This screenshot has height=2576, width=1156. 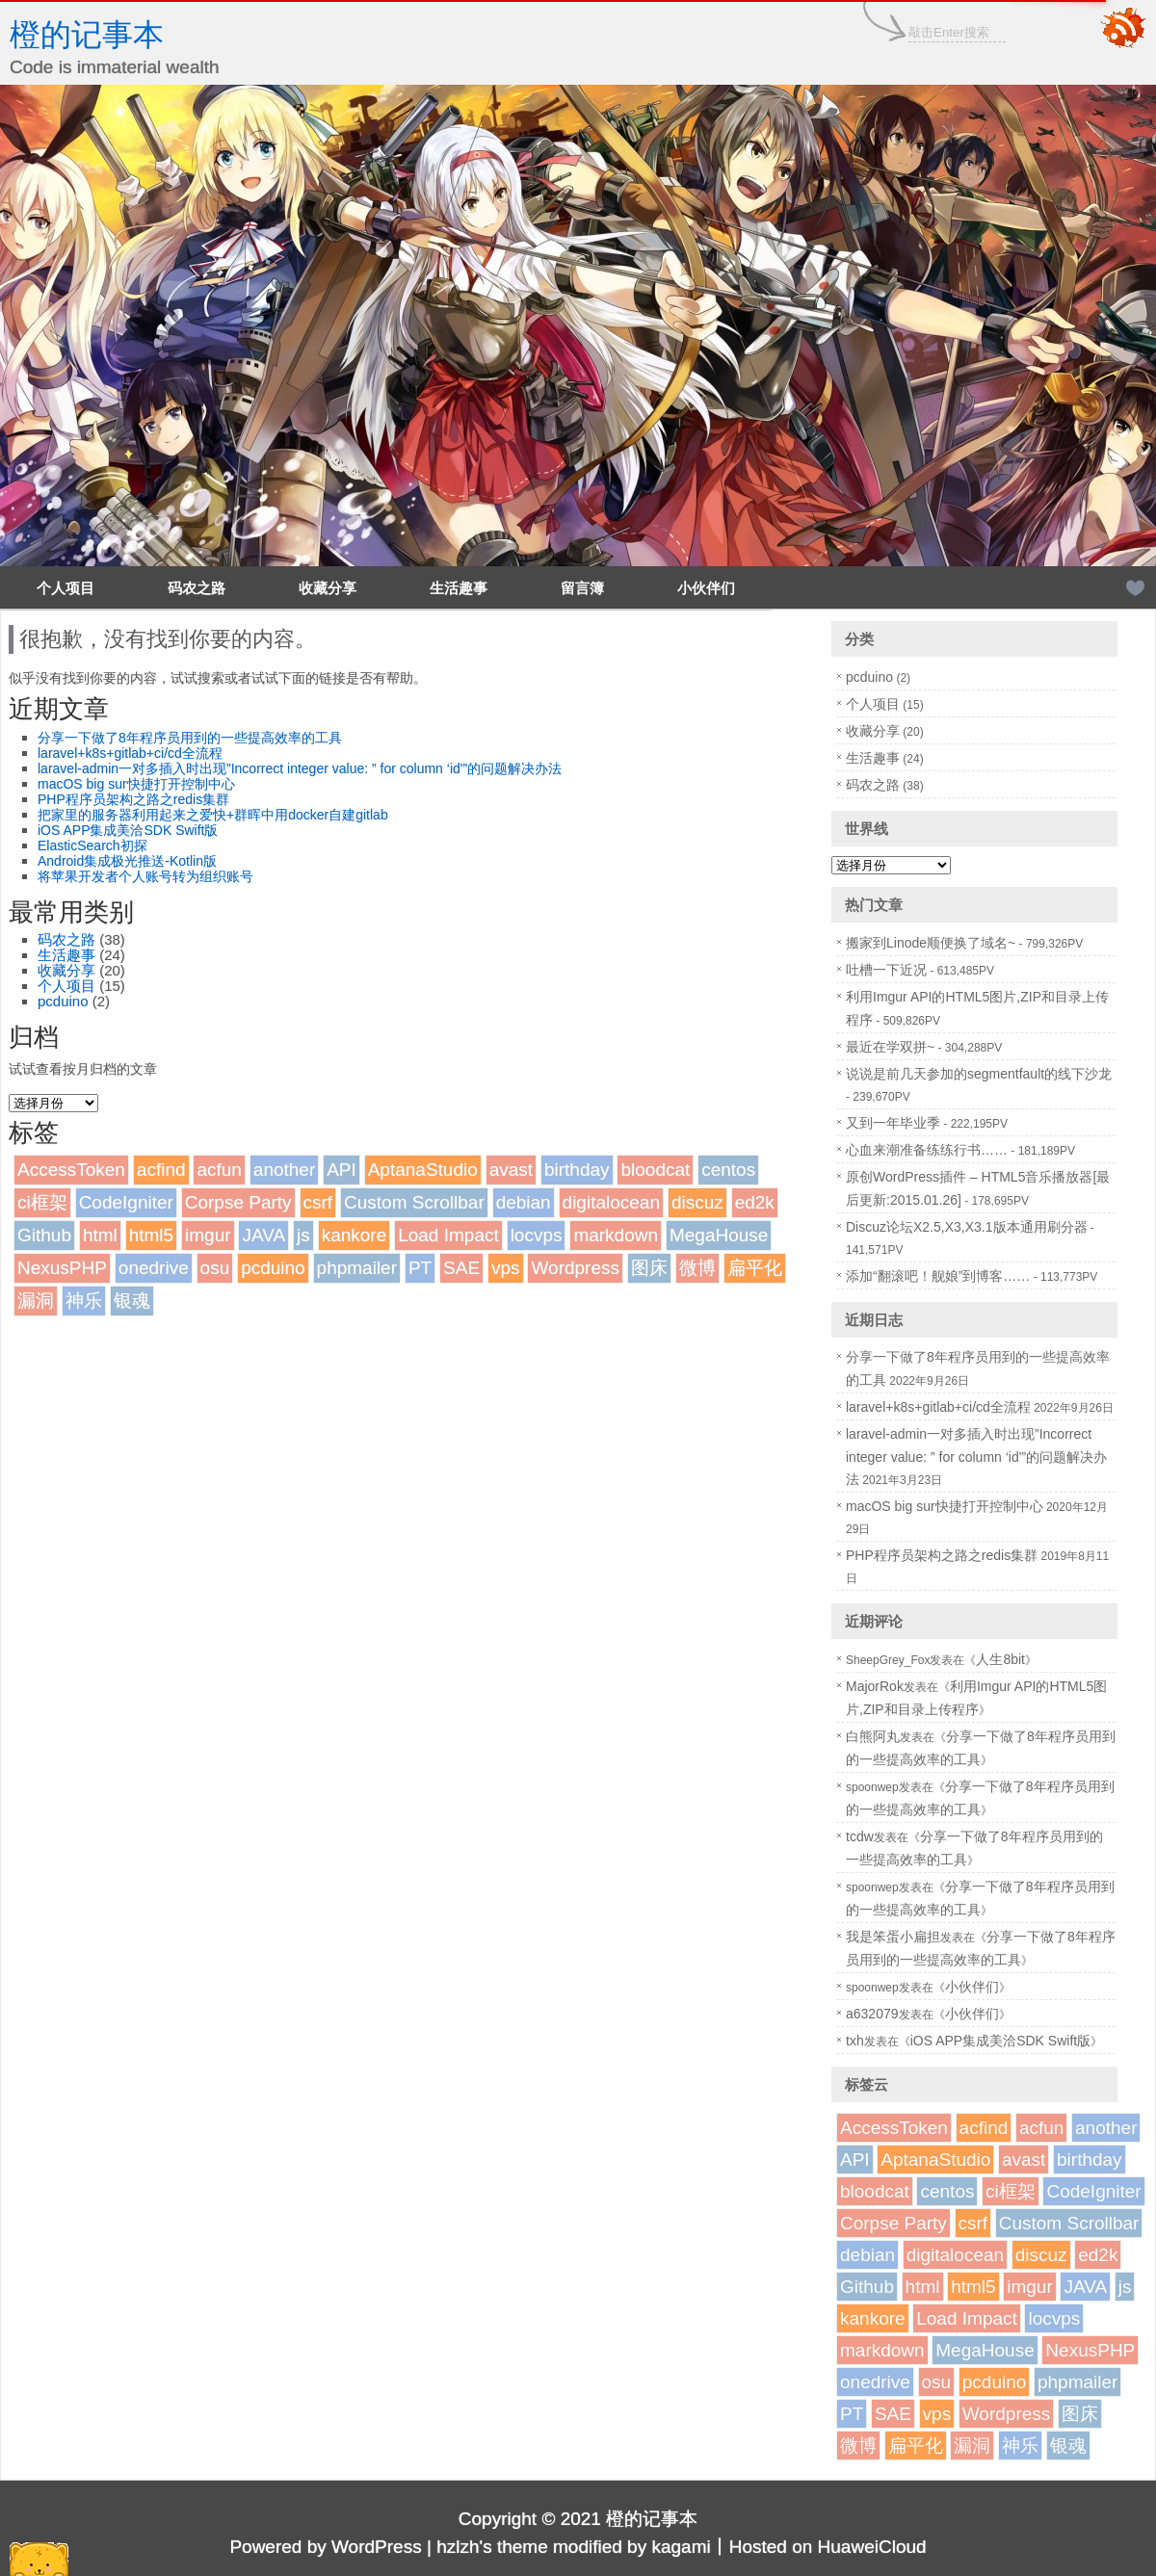 I want to click on 心血来潮准备练练行书……, so click(x=927, y=1150).